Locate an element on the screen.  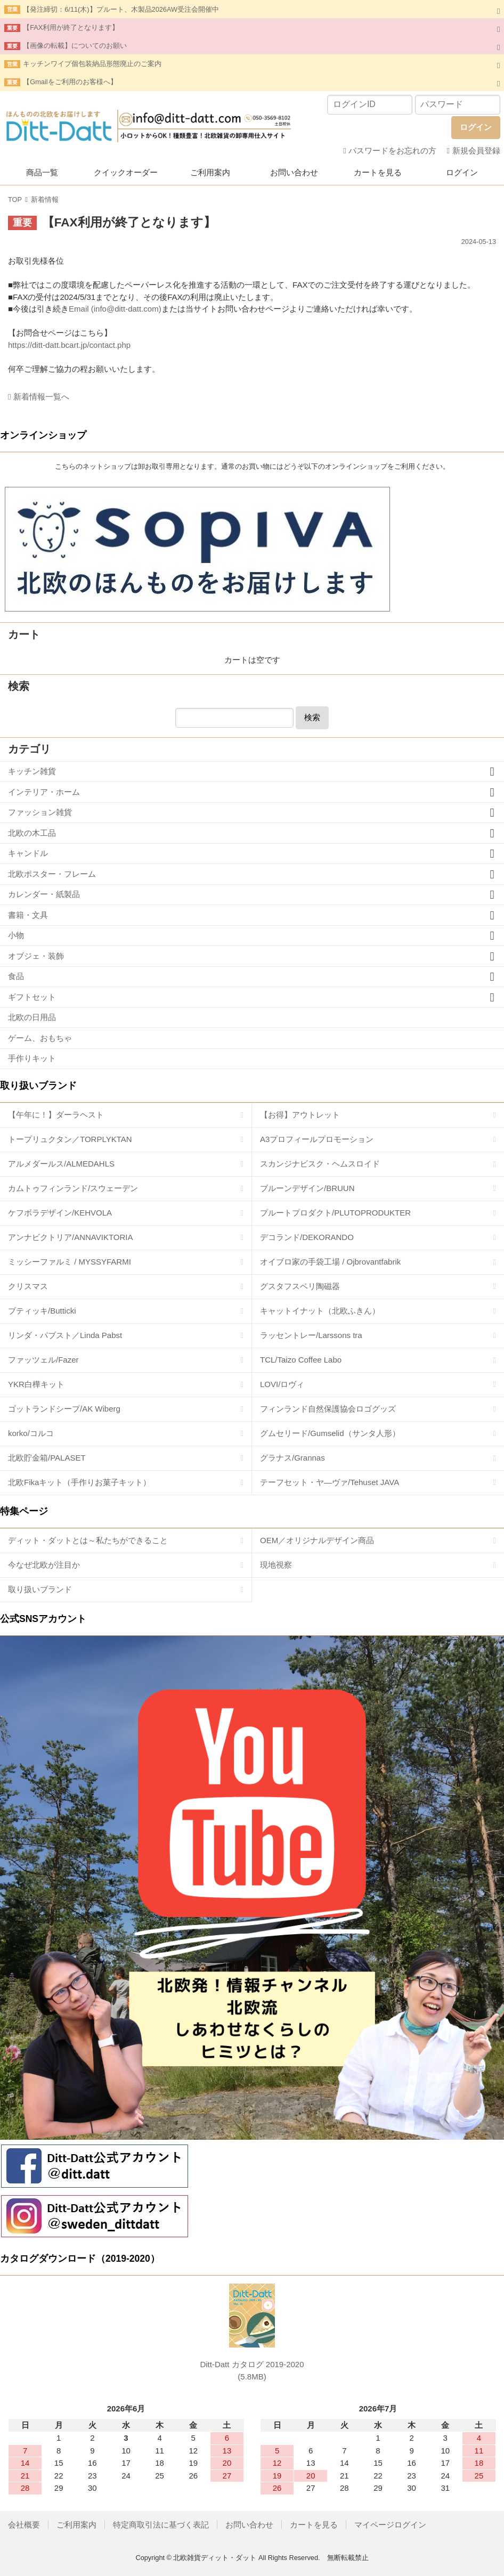
グスタフスベリ陶磁器 is located at coordinates (300, 1286).